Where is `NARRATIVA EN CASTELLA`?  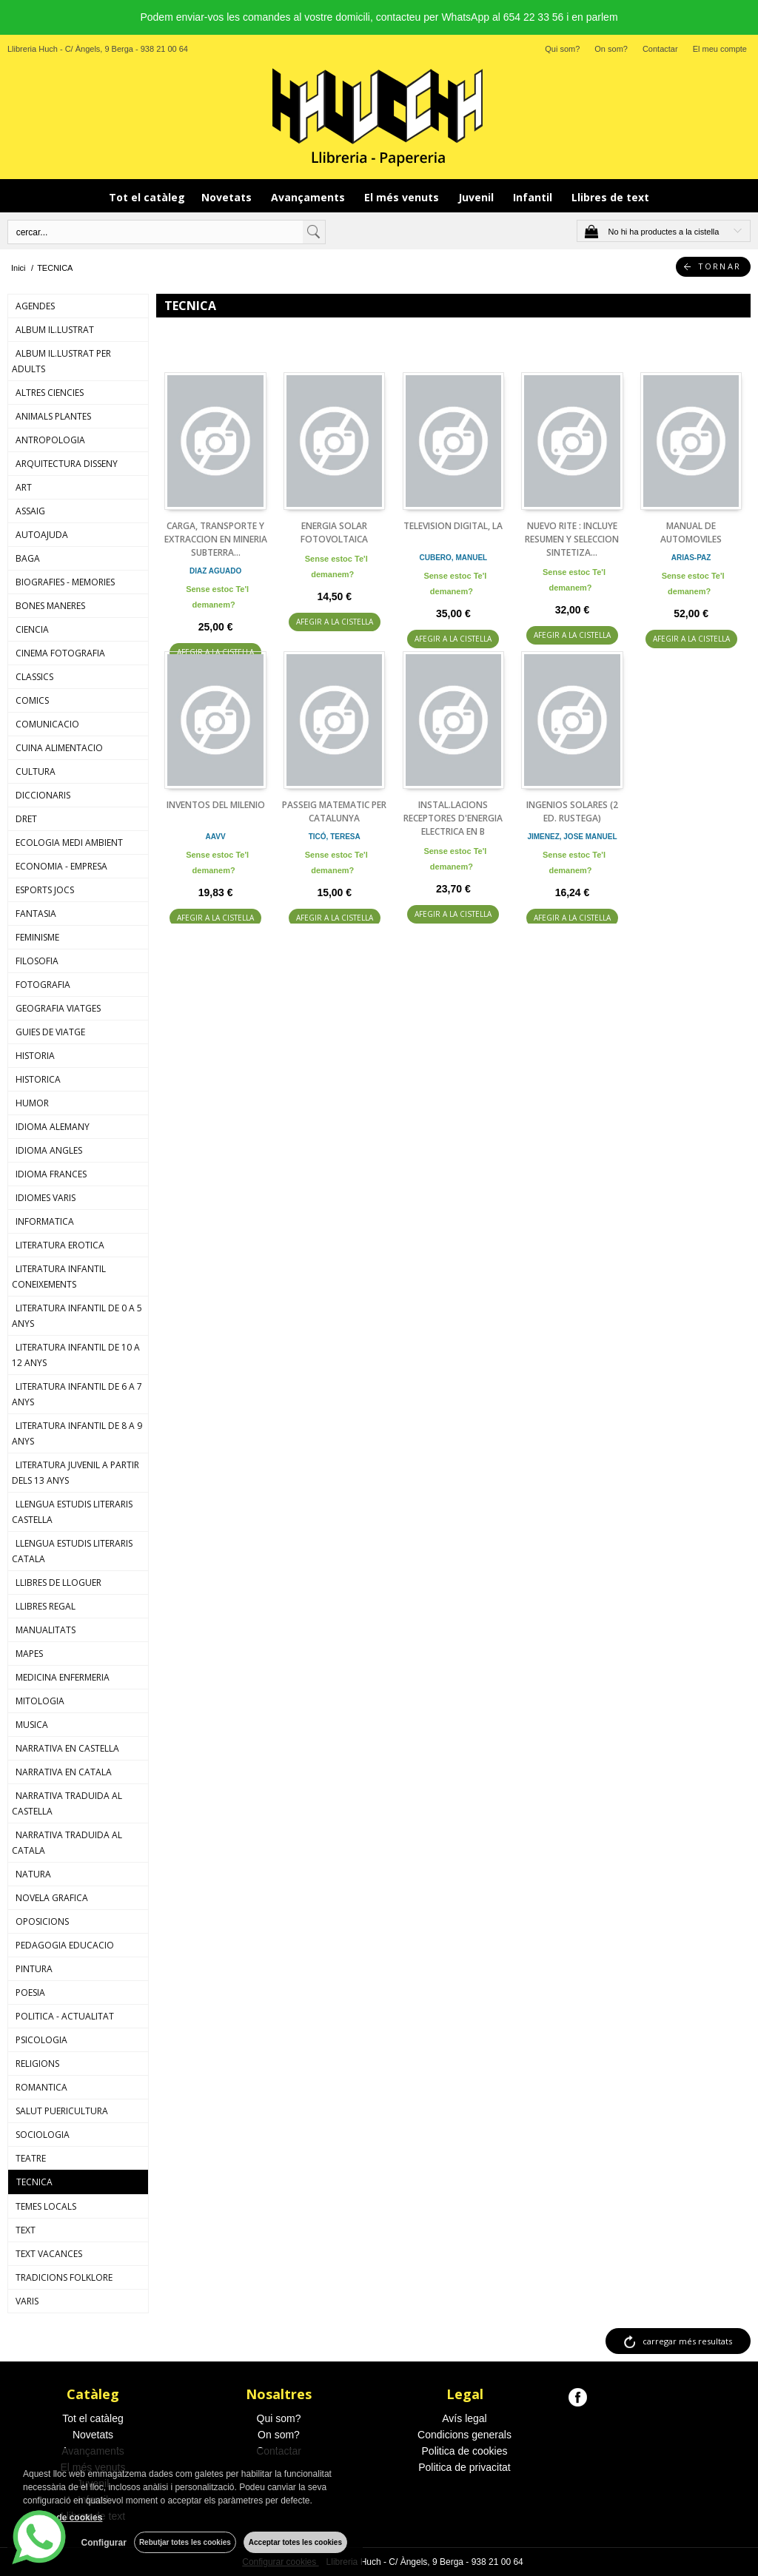
NARRATIVA EN CASTELLA is located at coordinates (67, 1748).